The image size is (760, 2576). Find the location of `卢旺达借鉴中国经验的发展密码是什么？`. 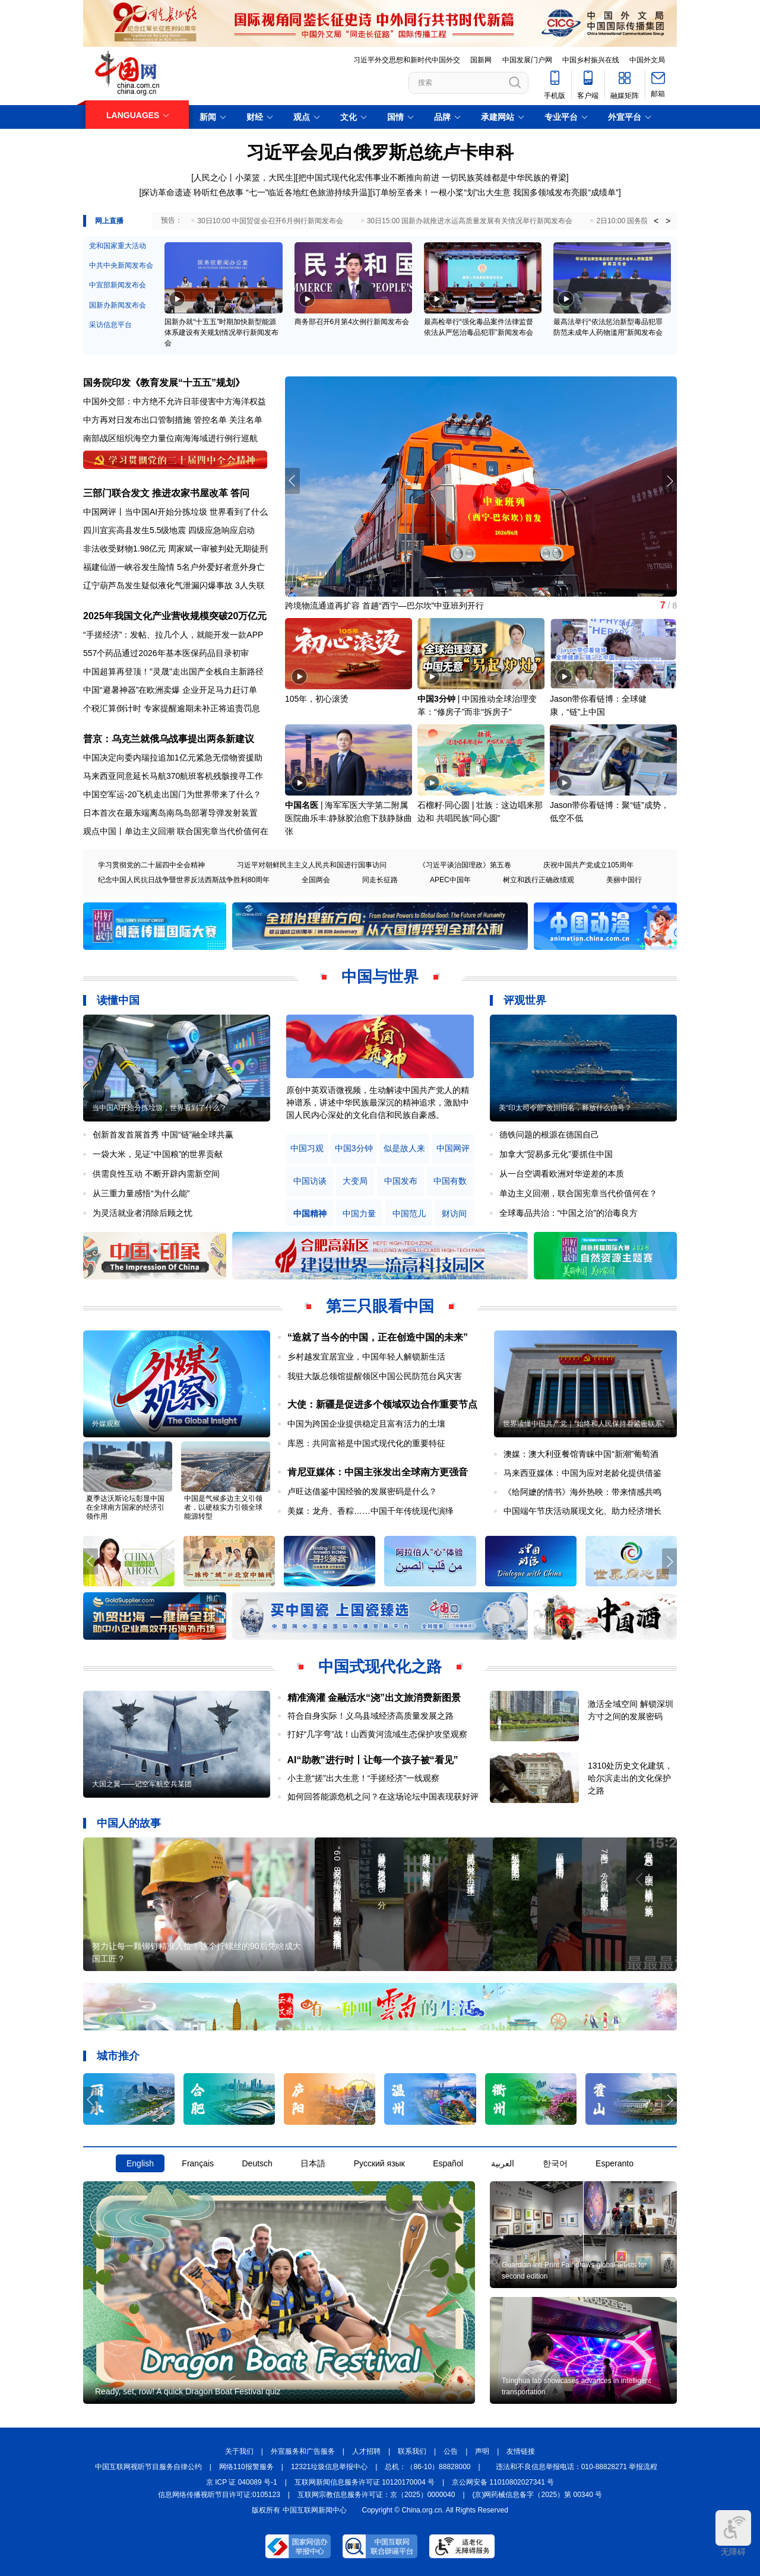

卢旺达借鉴中国经验的发展密码是什么？ is located at coordinates (362, 1491).